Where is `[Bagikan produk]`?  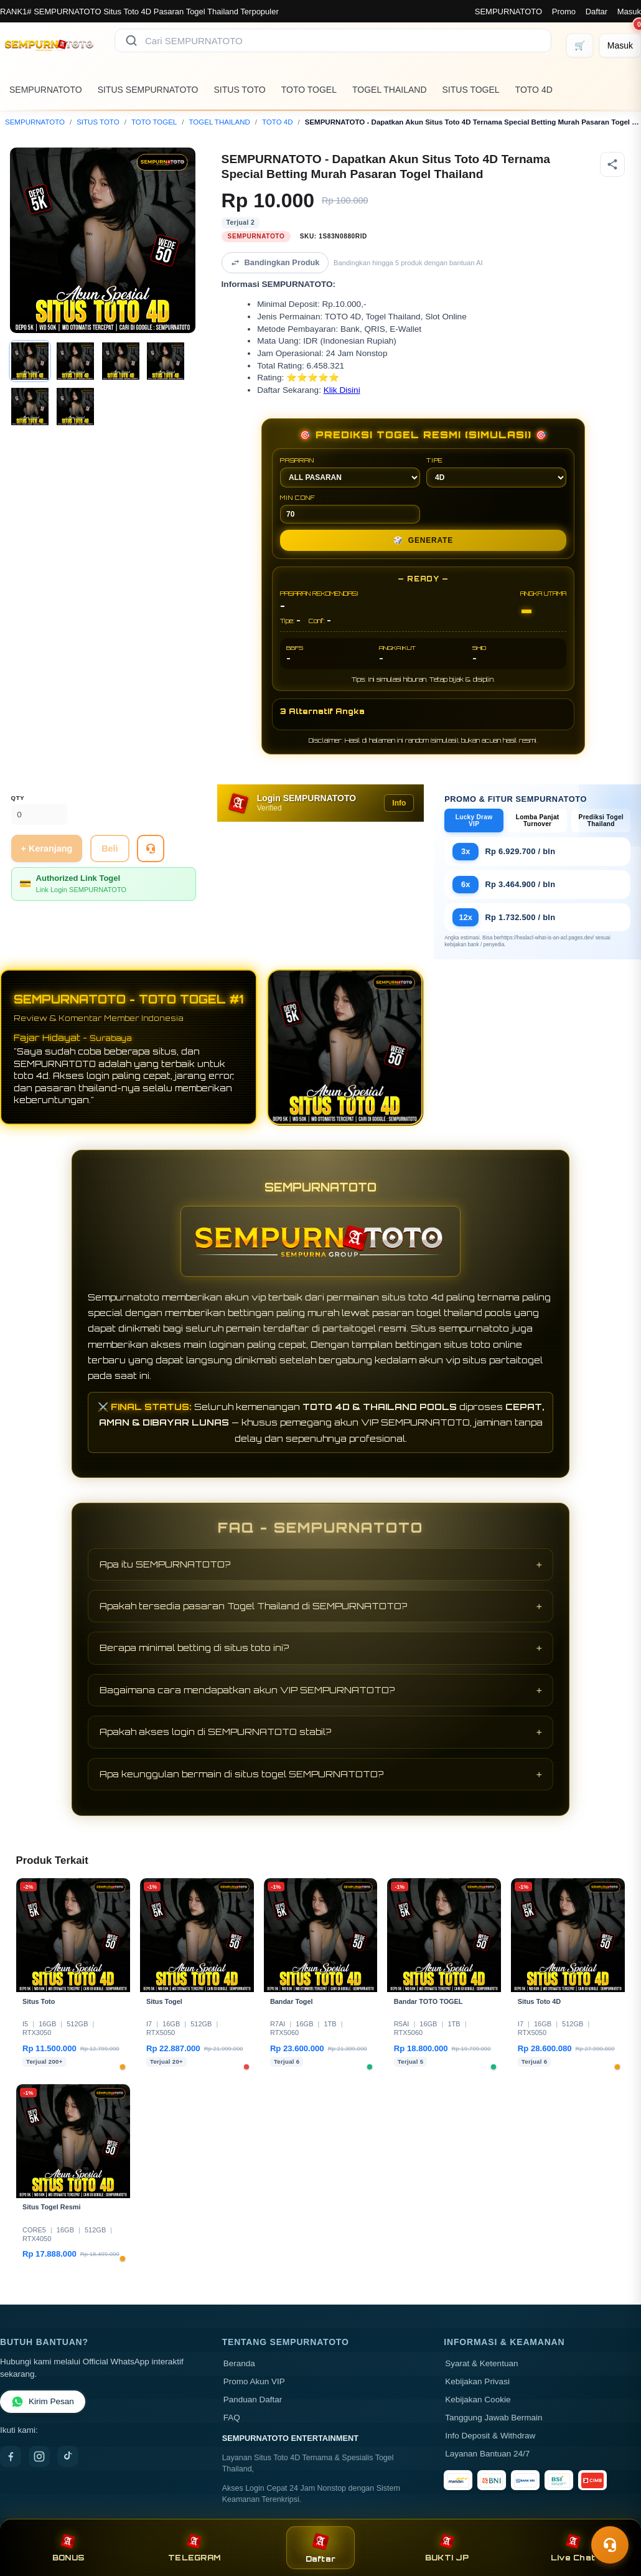 [Bagikan produk] is located at coordinates (612, 164).